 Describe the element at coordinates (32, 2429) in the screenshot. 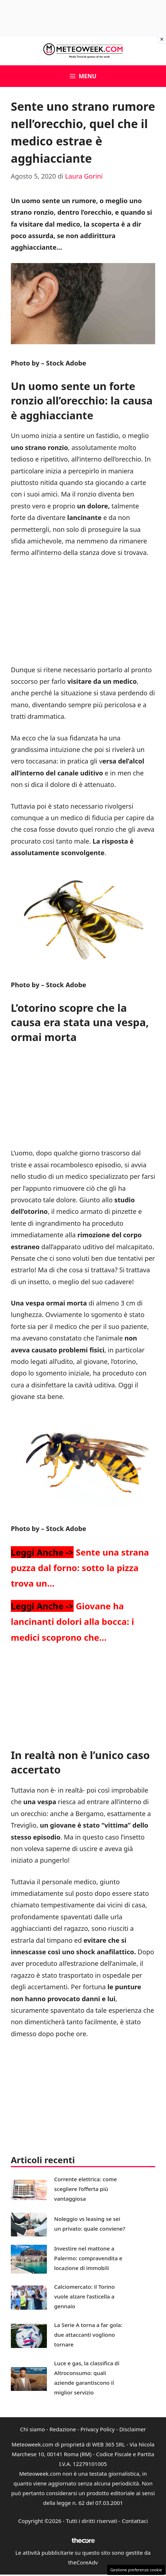

I see `Chi siamo` at that location.